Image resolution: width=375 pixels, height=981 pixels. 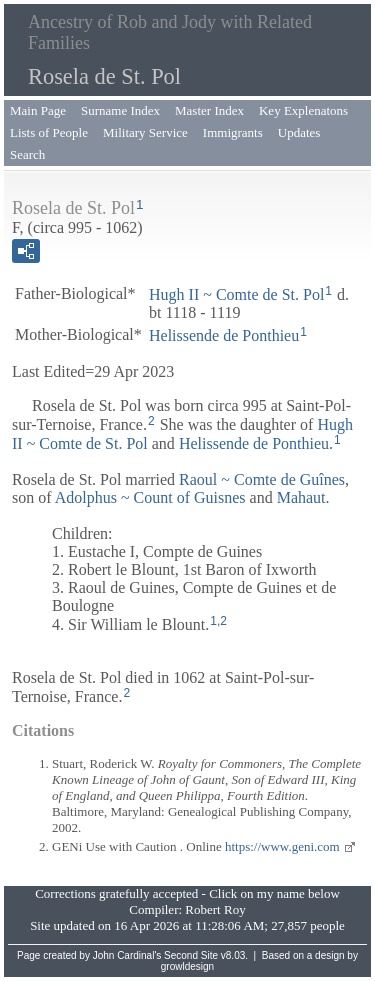 I want to click on John Cardinal's, so click(x=127, y=955).